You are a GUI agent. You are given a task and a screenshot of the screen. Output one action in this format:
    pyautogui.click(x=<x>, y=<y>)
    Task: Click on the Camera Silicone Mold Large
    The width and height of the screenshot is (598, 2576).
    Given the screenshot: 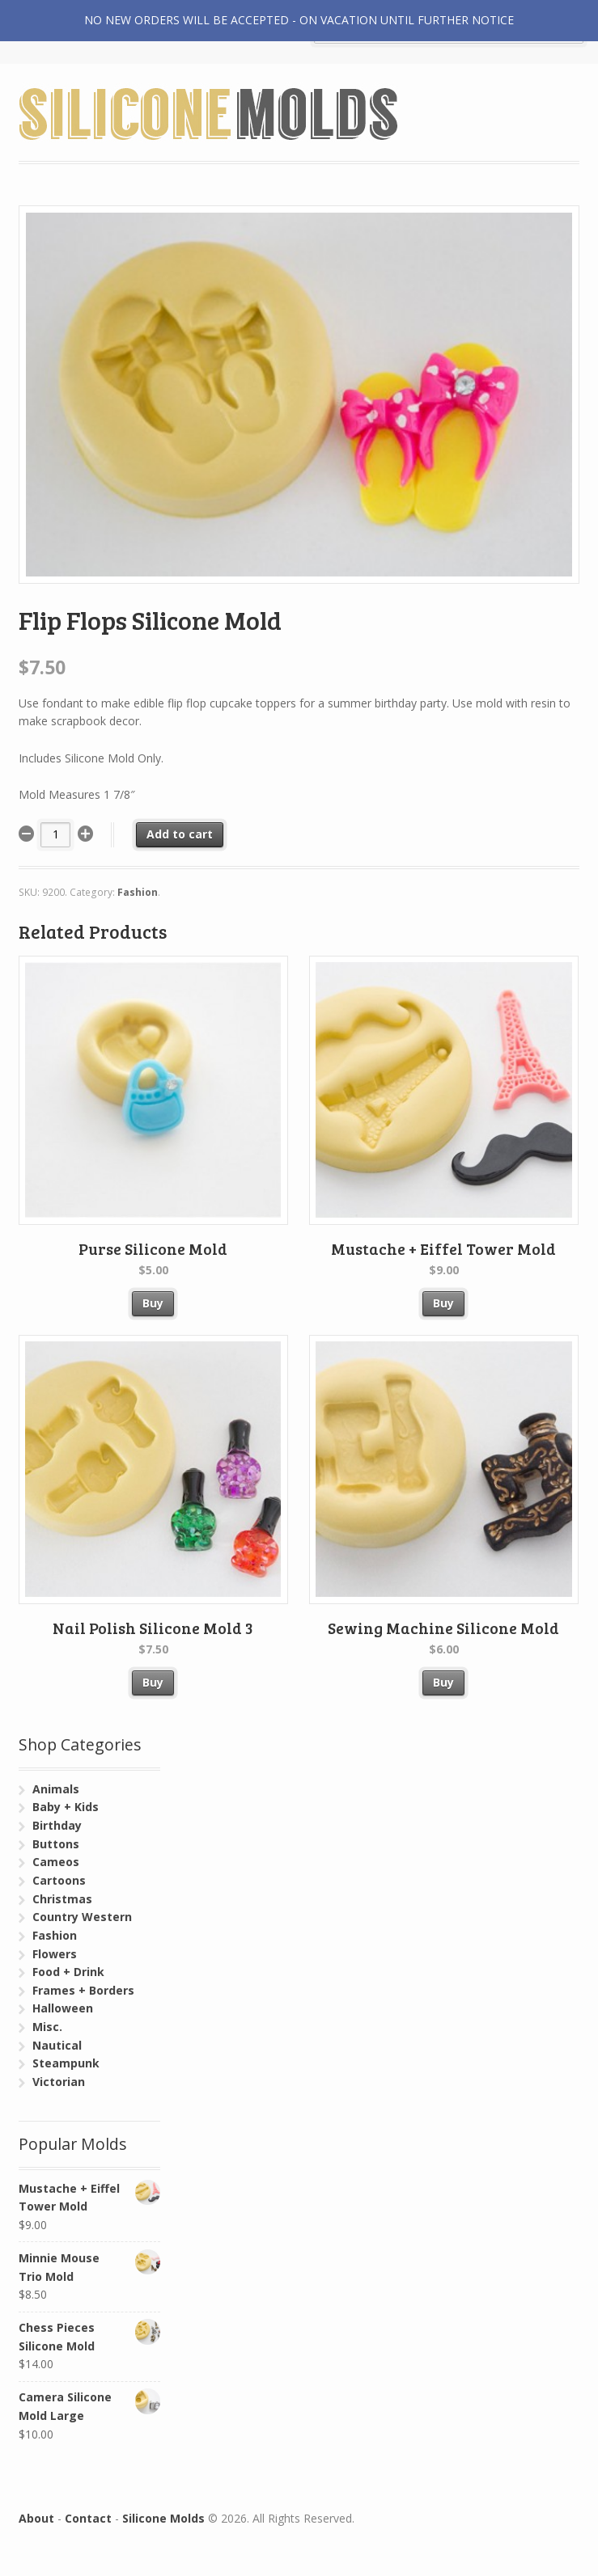 What is the action you would take?
    pyautogui.click(x=90, y=2405)
    